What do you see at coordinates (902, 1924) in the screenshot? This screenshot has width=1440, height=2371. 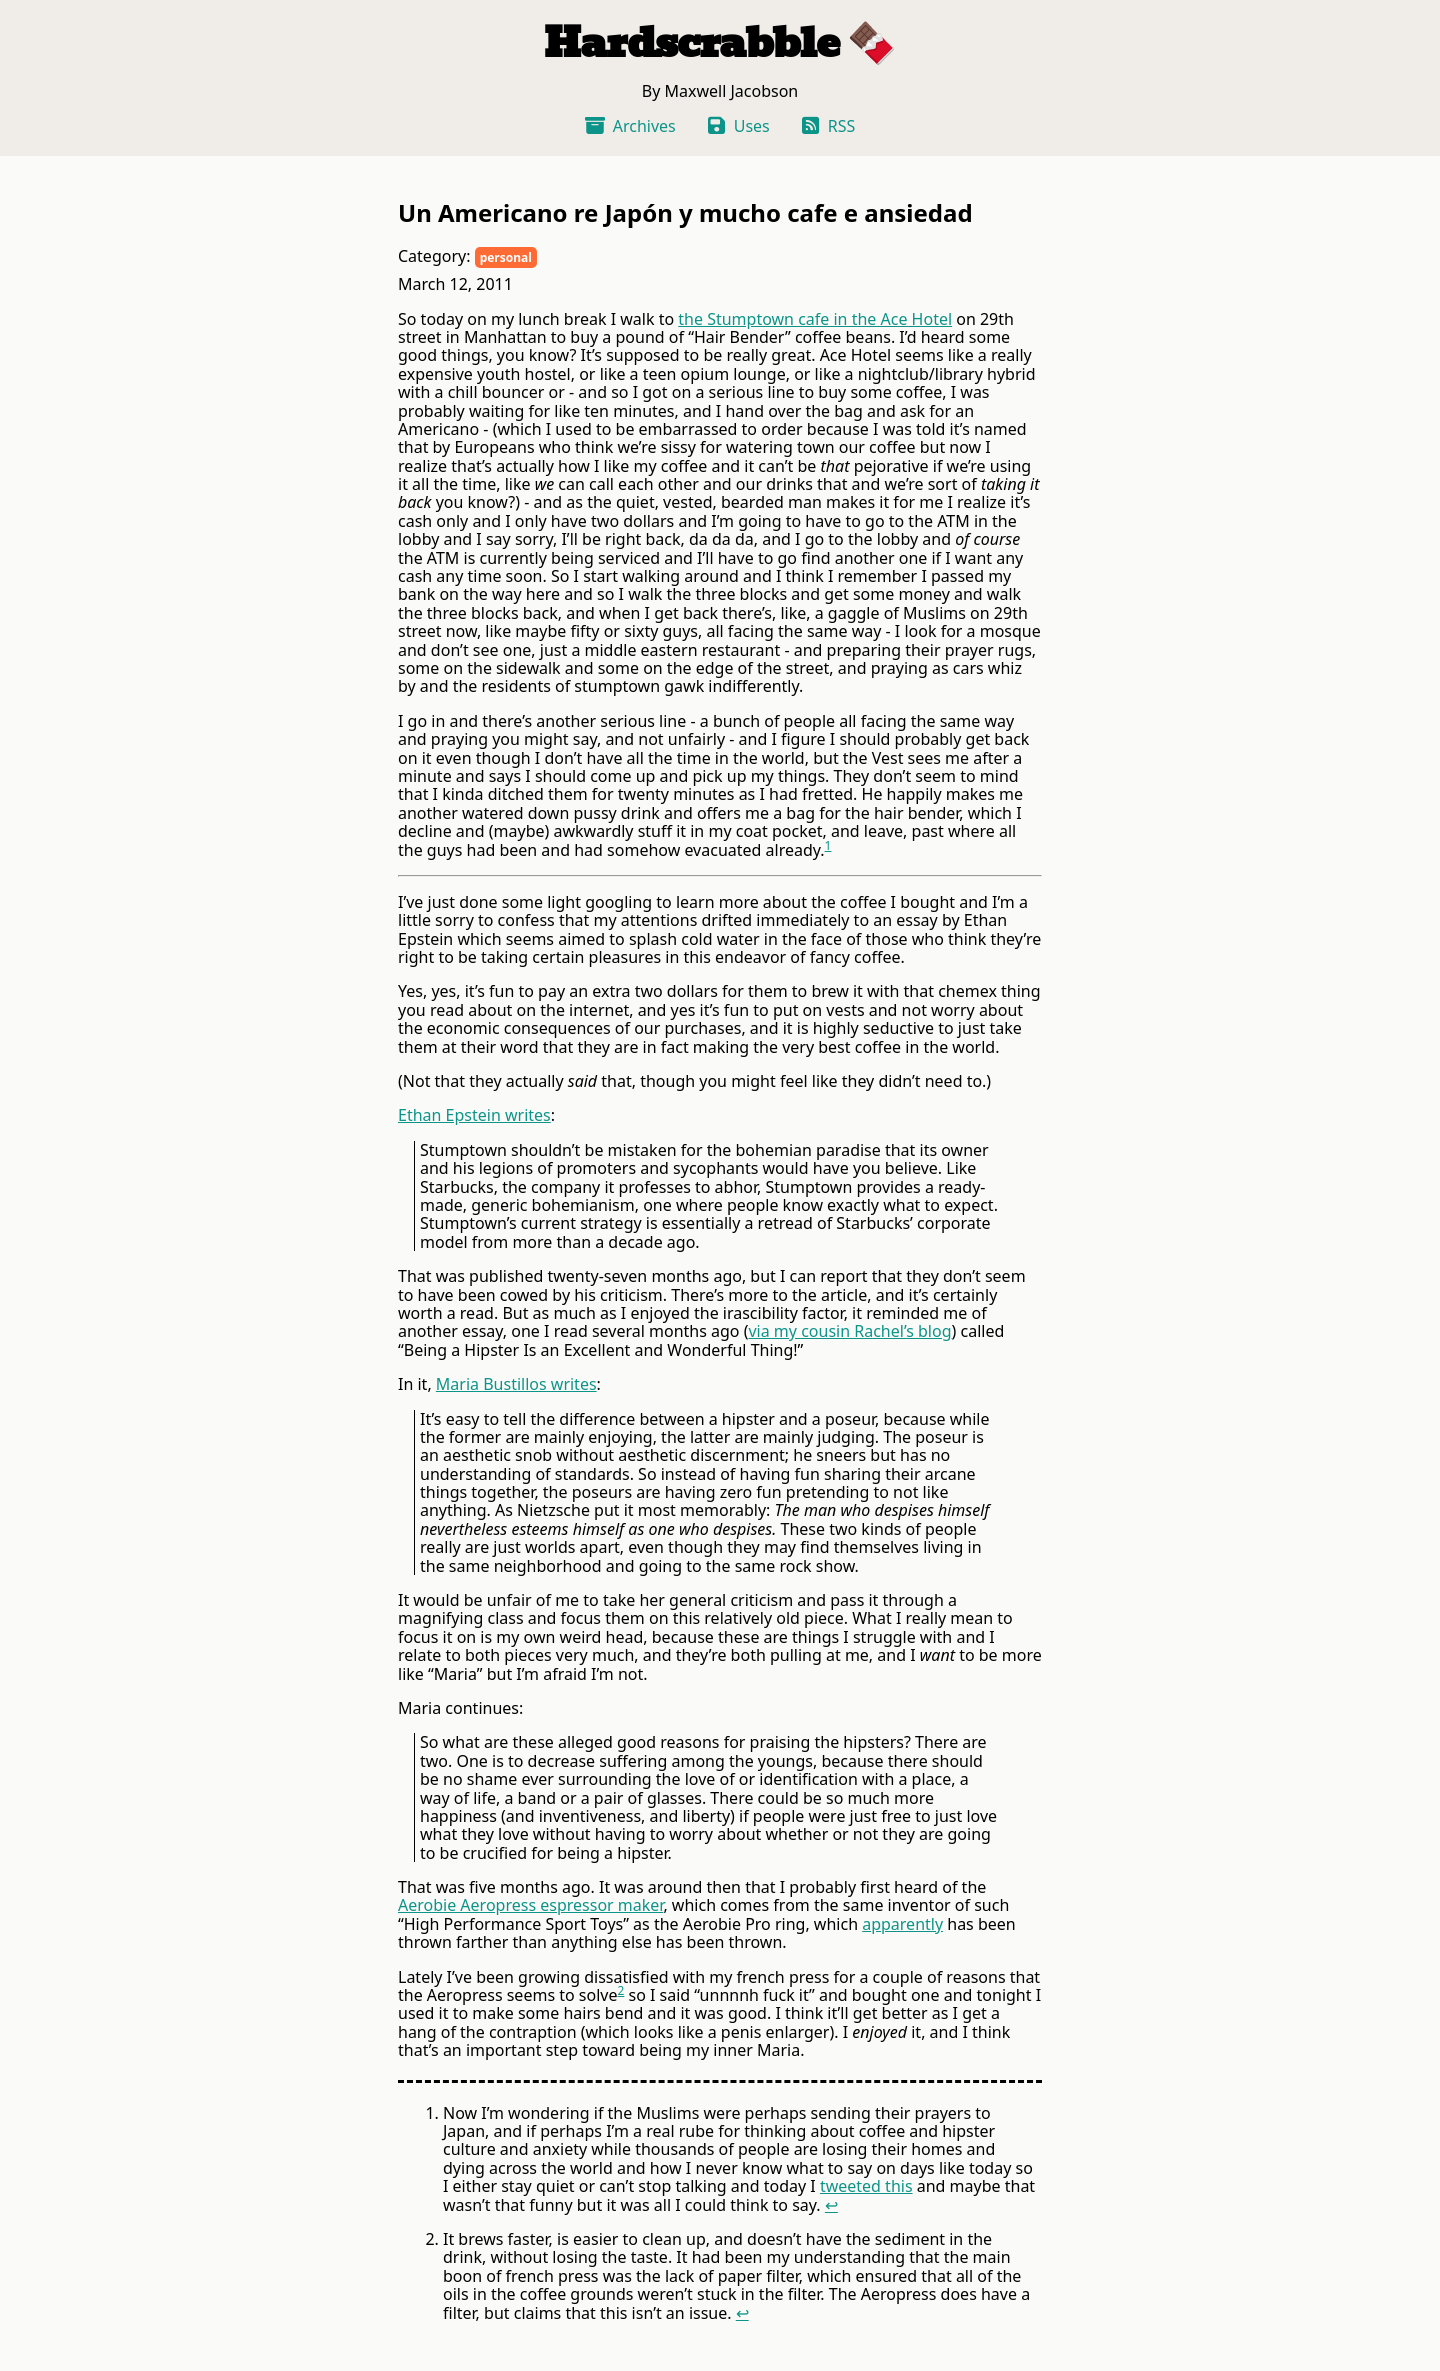 I see `apparently` at bounding box center [902, 1924].